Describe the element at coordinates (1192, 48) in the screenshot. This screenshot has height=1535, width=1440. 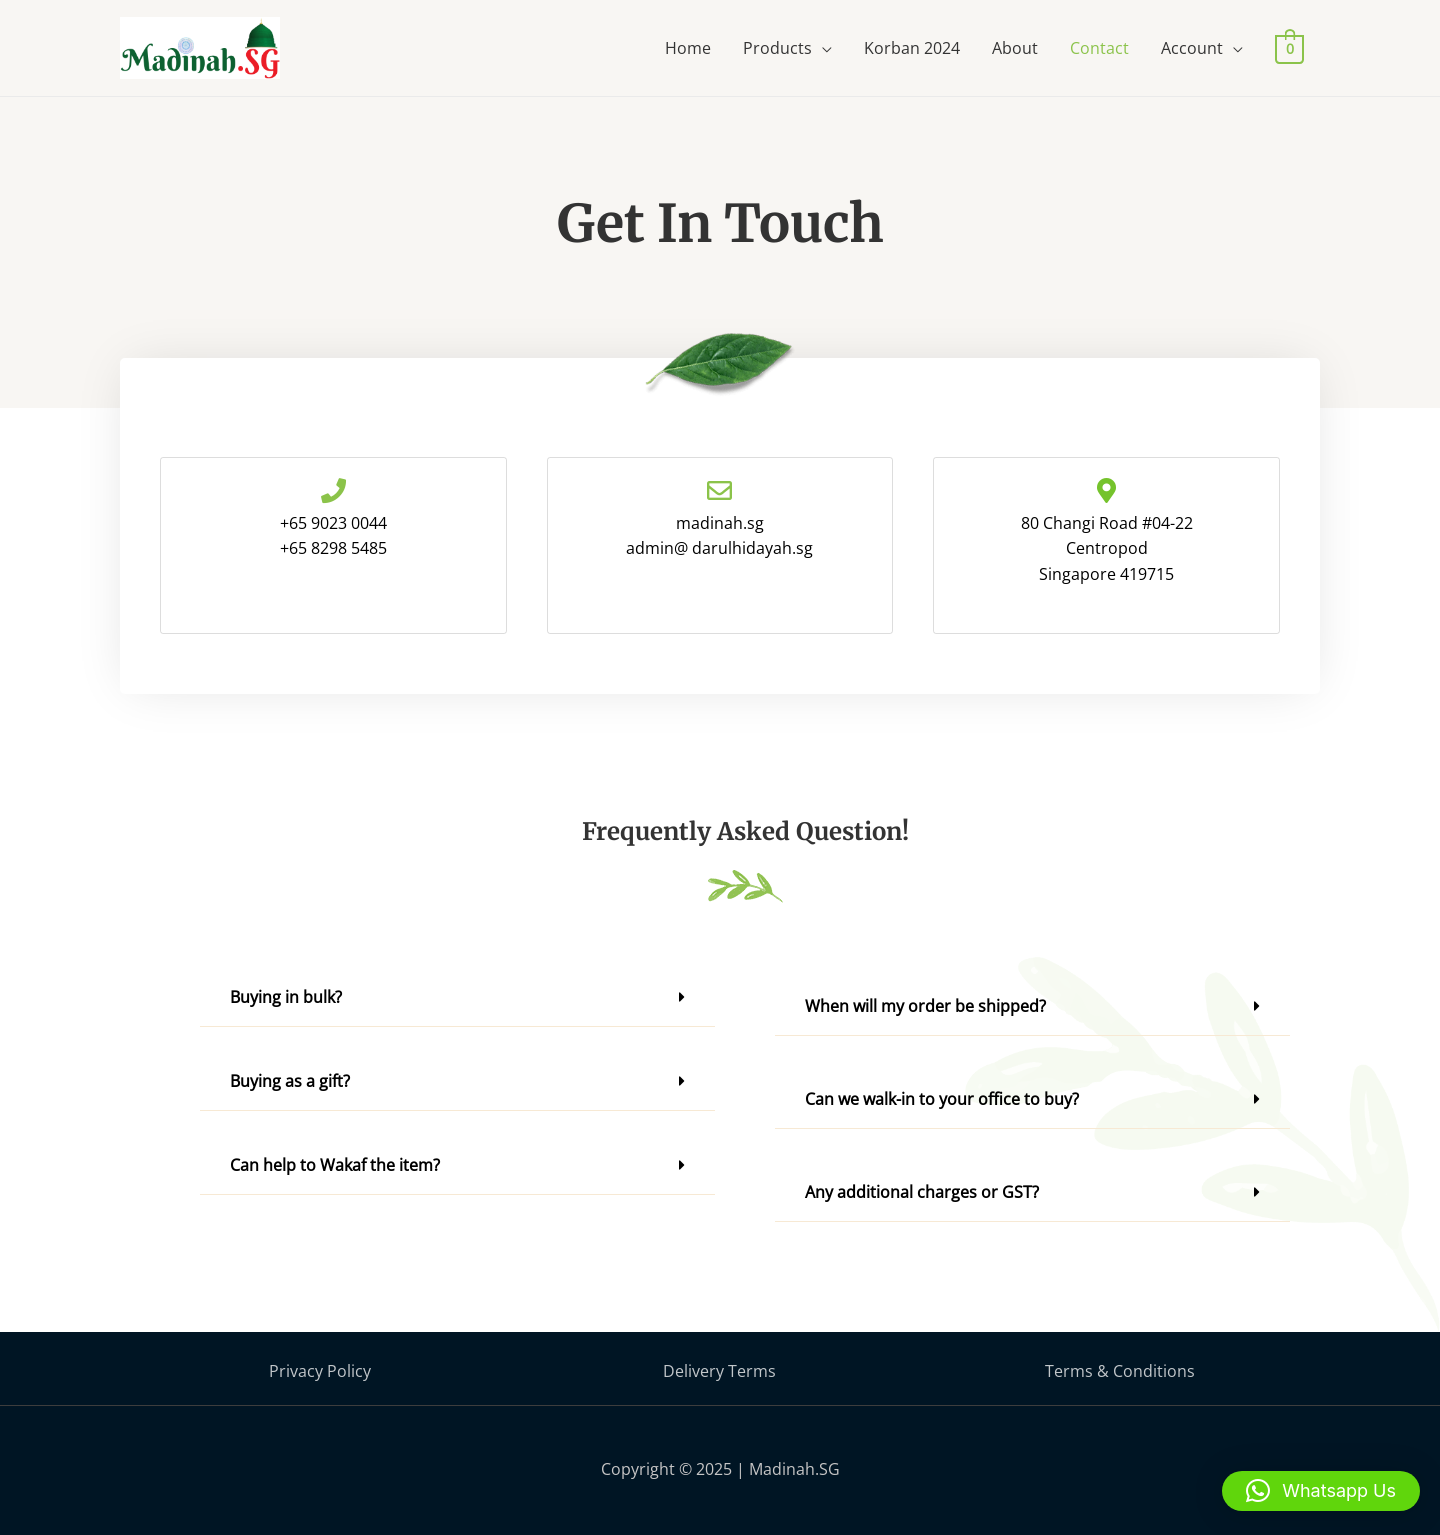
I see `Account` at that location.